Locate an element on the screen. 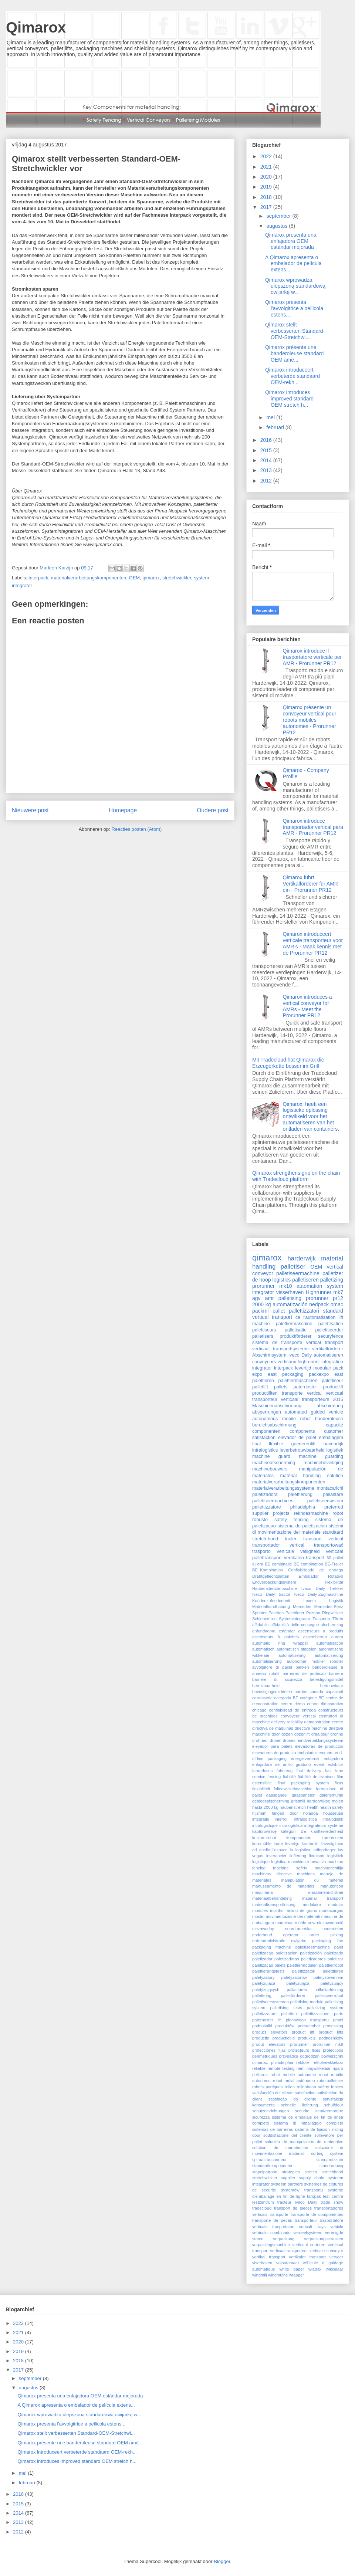 The height and width of the screenshot is (2576, 355). trade show is located at coordinates (332, 2202).